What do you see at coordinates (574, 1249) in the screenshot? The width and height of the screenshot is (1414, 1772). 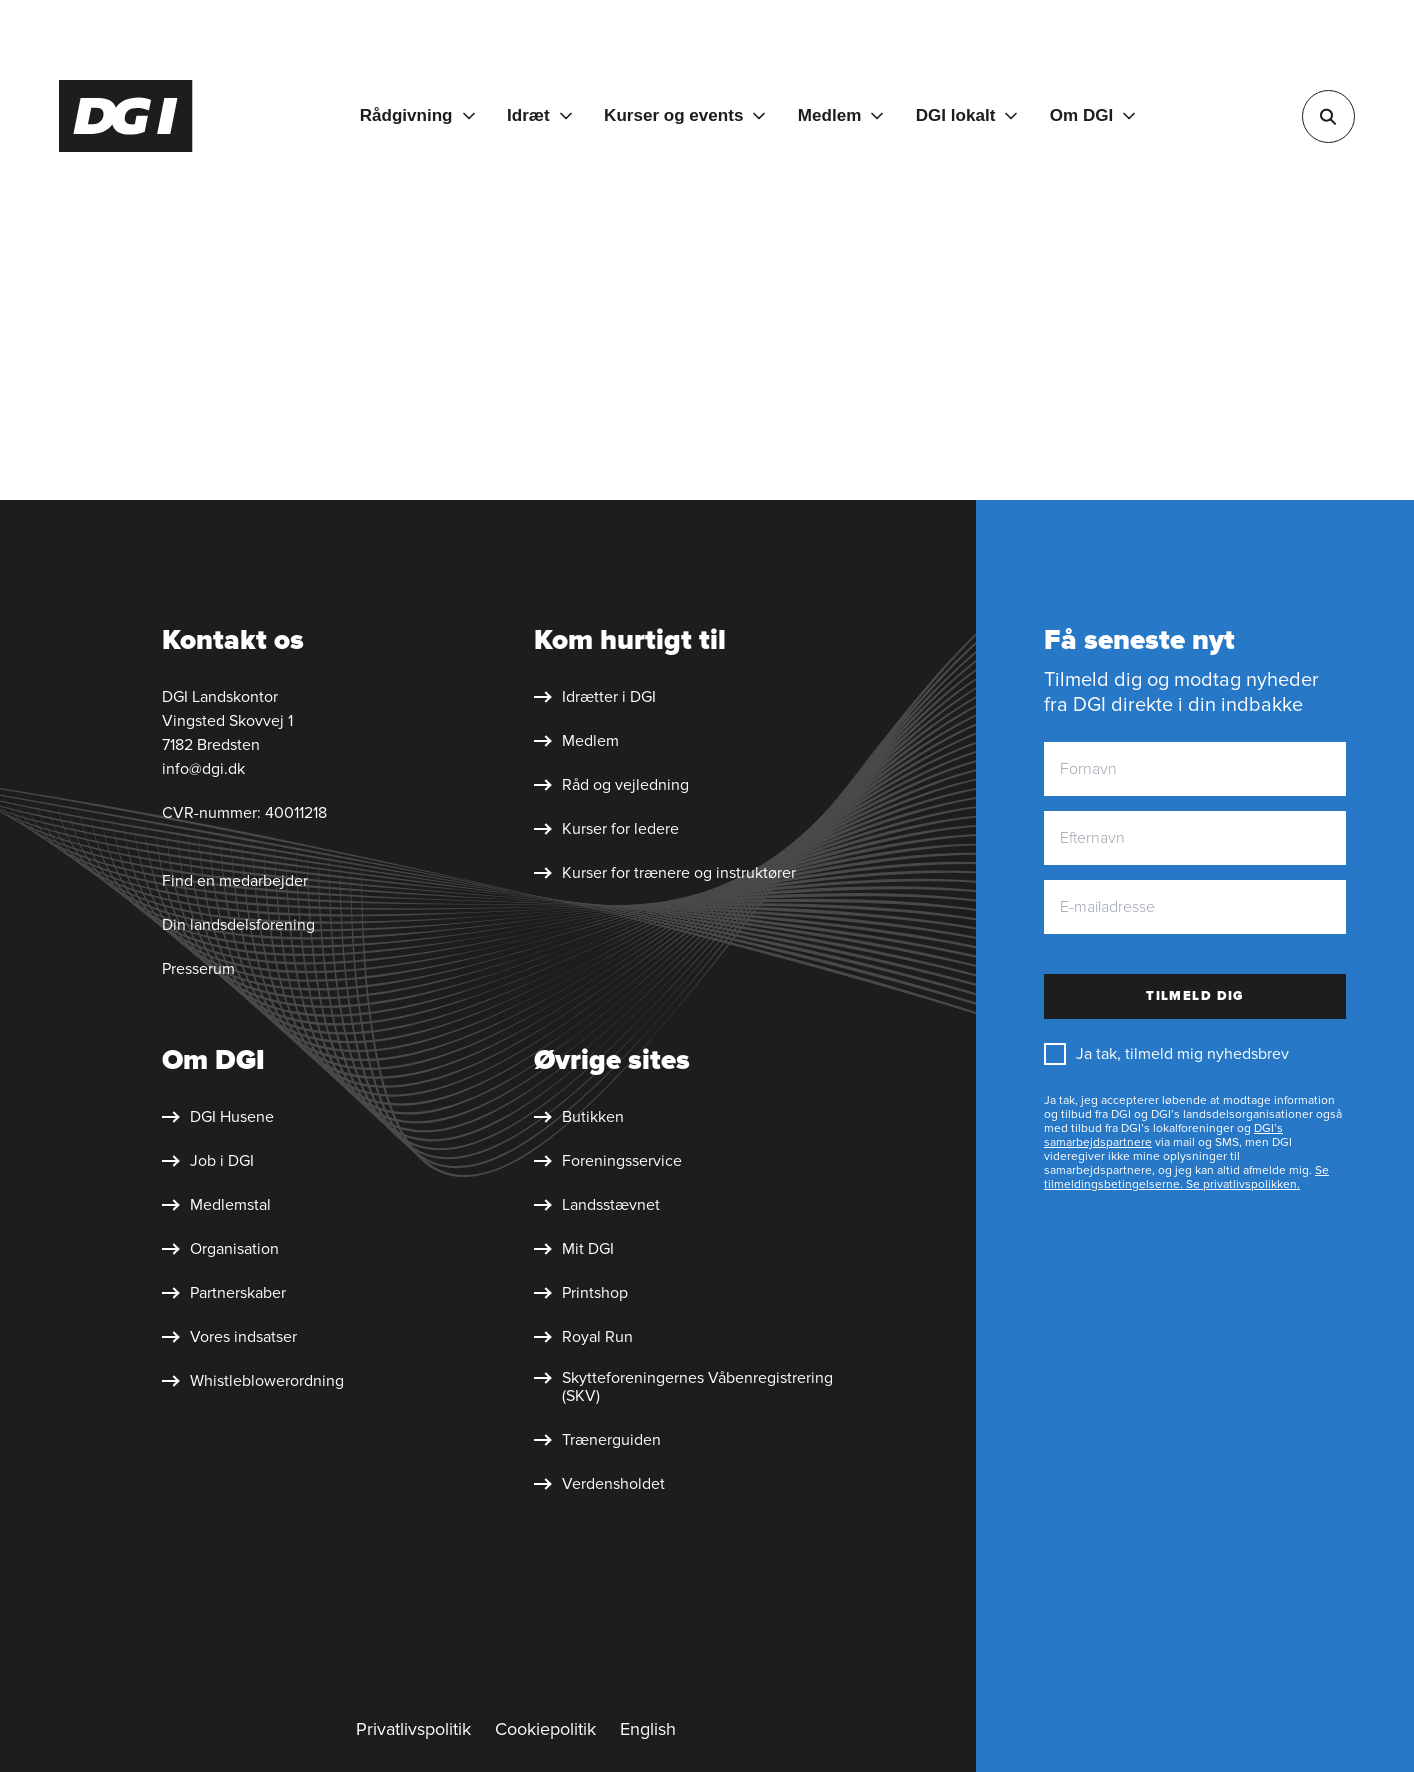 I see `[Mit DGI]` at bounding box center [574, 1249].